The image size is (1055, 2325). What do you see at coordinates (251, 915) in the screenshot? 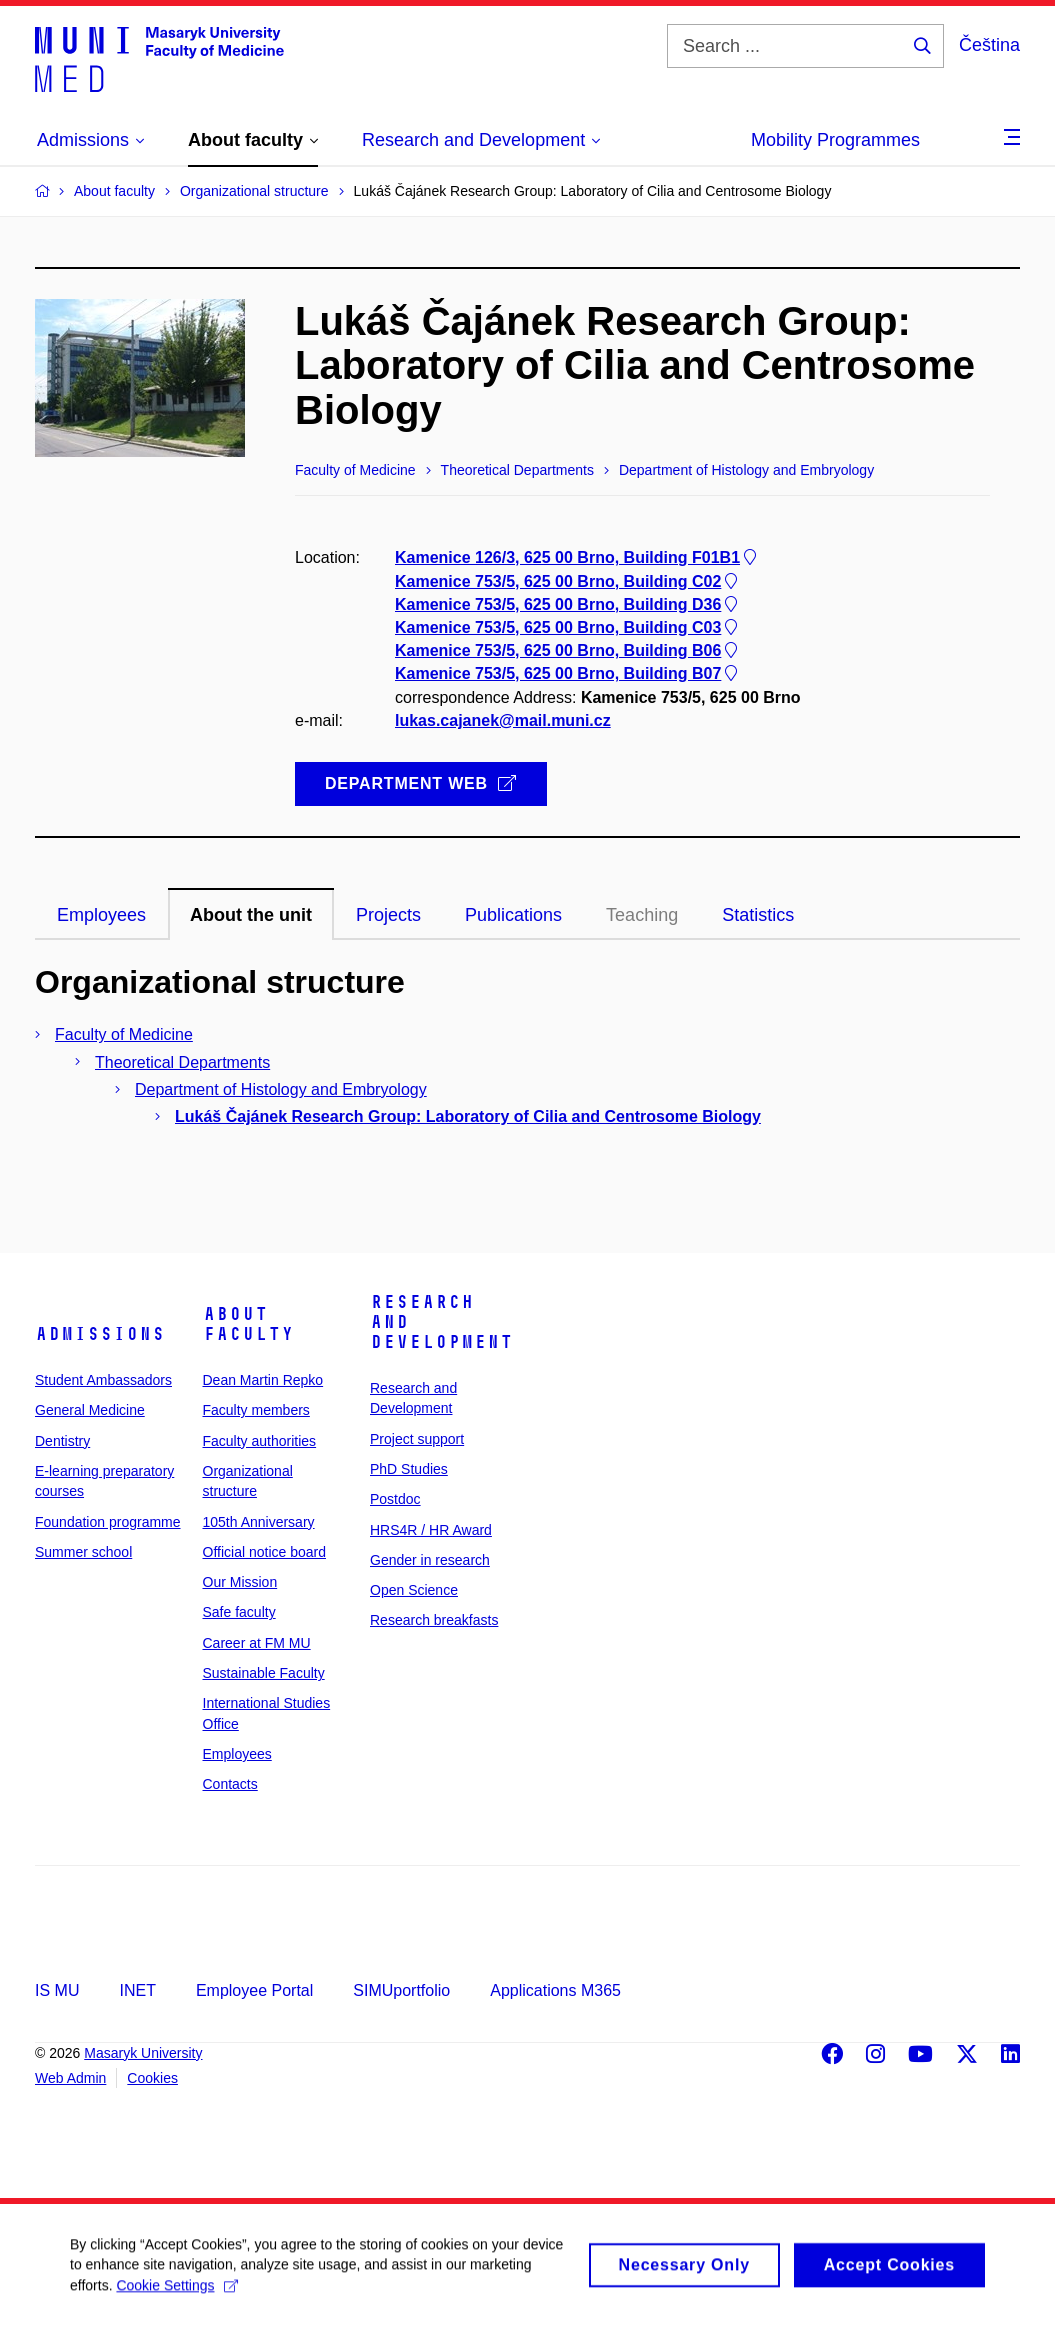
I see `About the unit [tab]` at bounding box center [251, 915].